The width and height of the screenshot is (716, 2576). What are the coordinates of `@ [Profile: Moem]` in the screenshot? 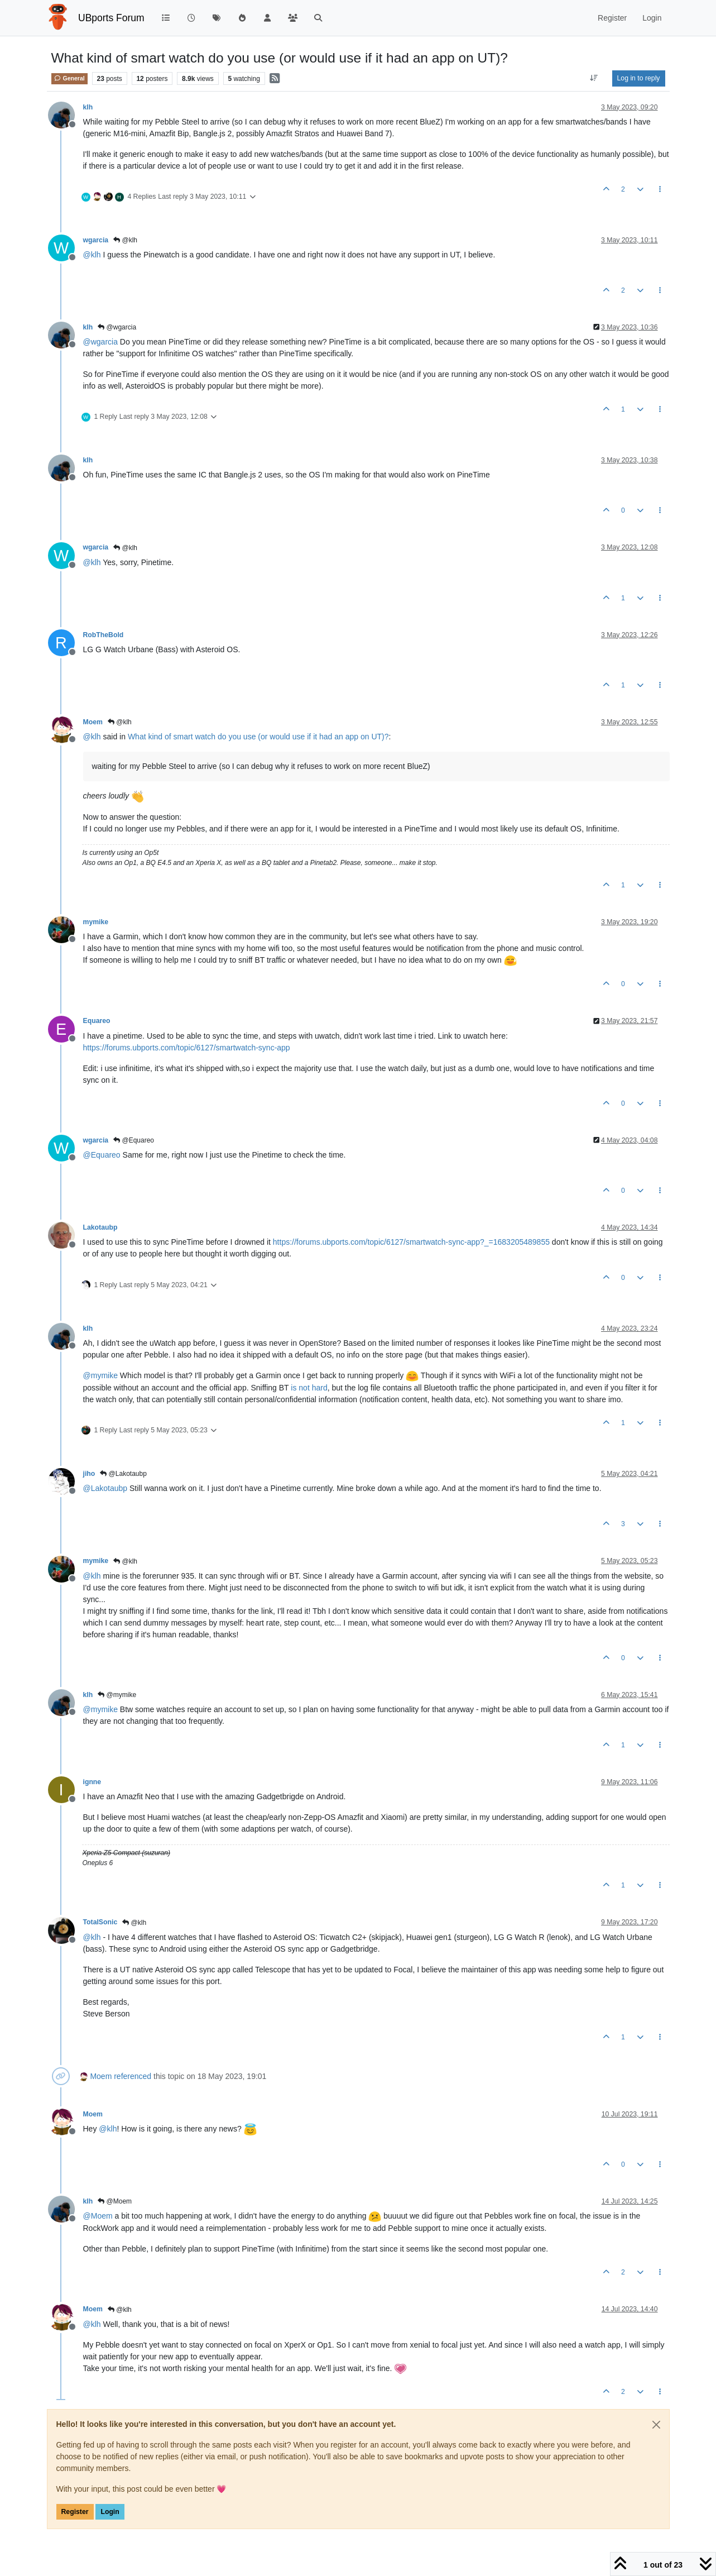 It's located at (98, 2215).